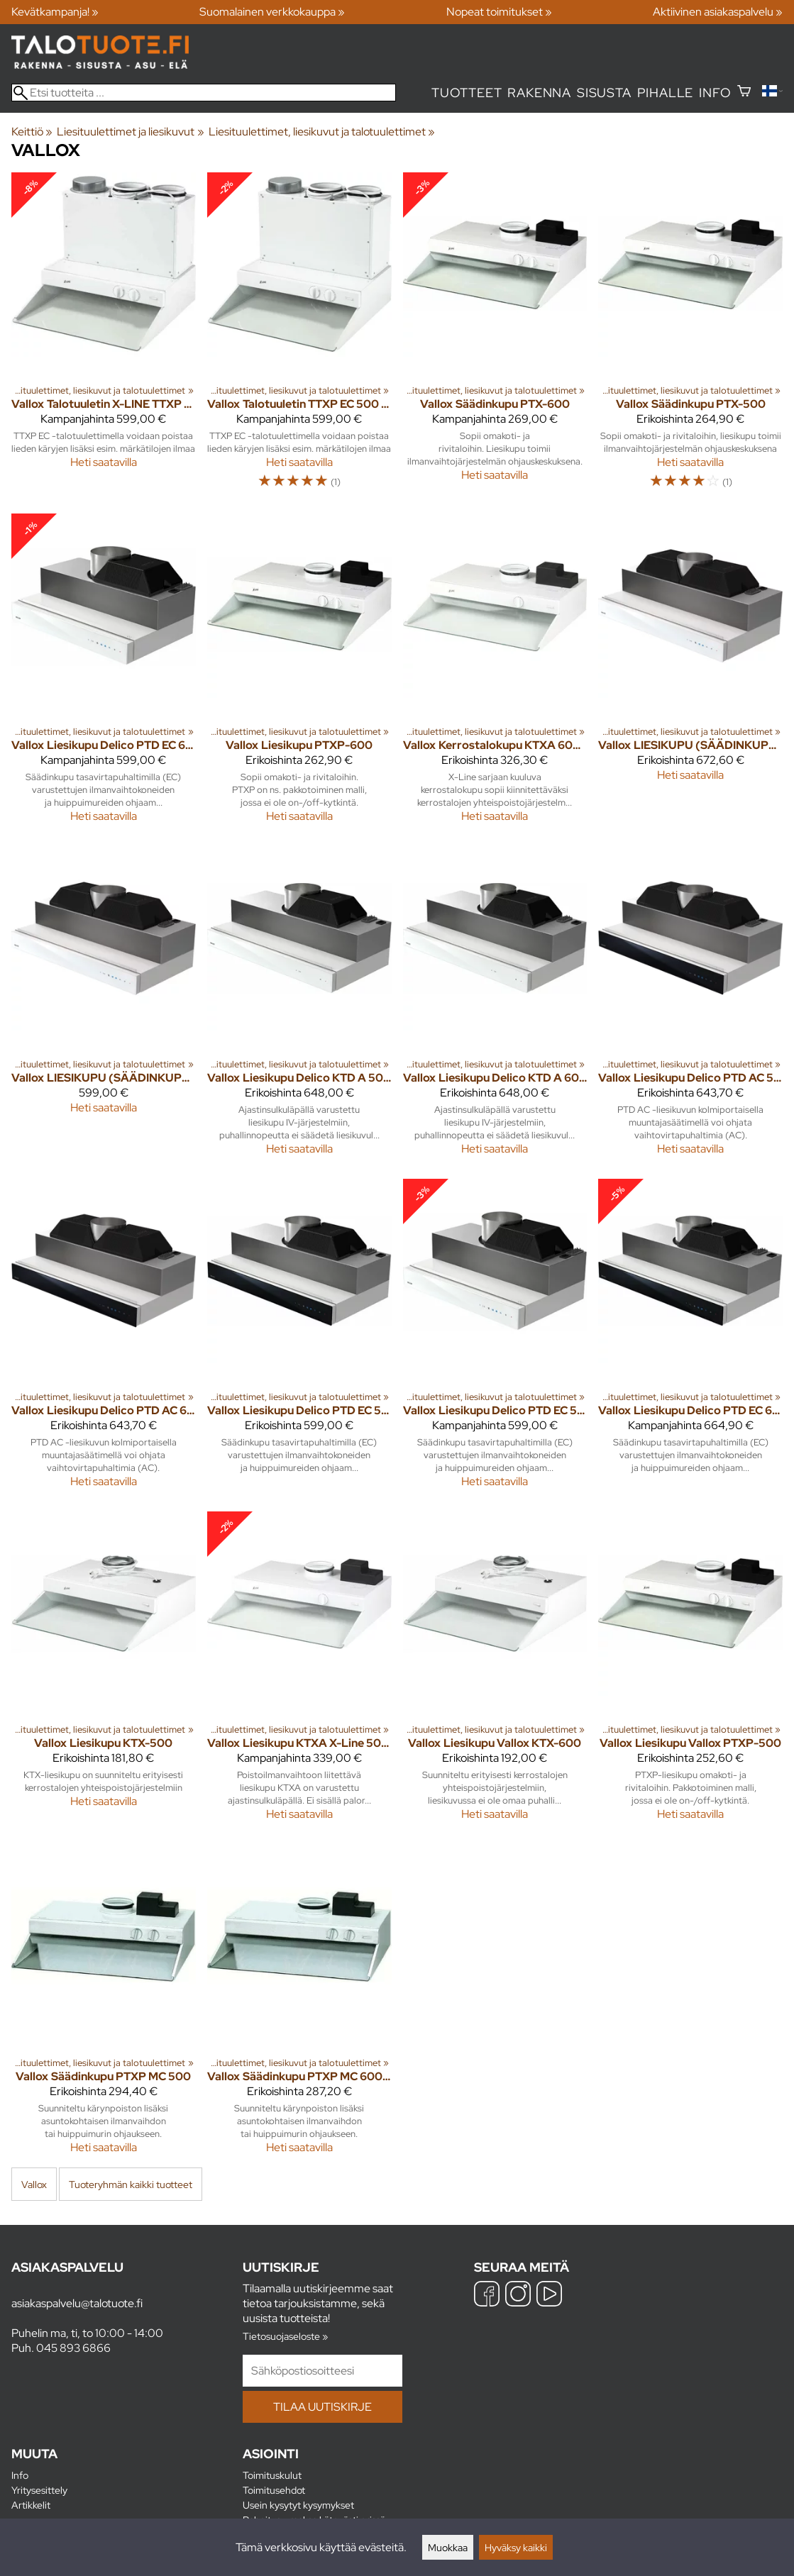 The image size is (794, 2576). I want to click on Toimituskulut, so click(272, 2475).